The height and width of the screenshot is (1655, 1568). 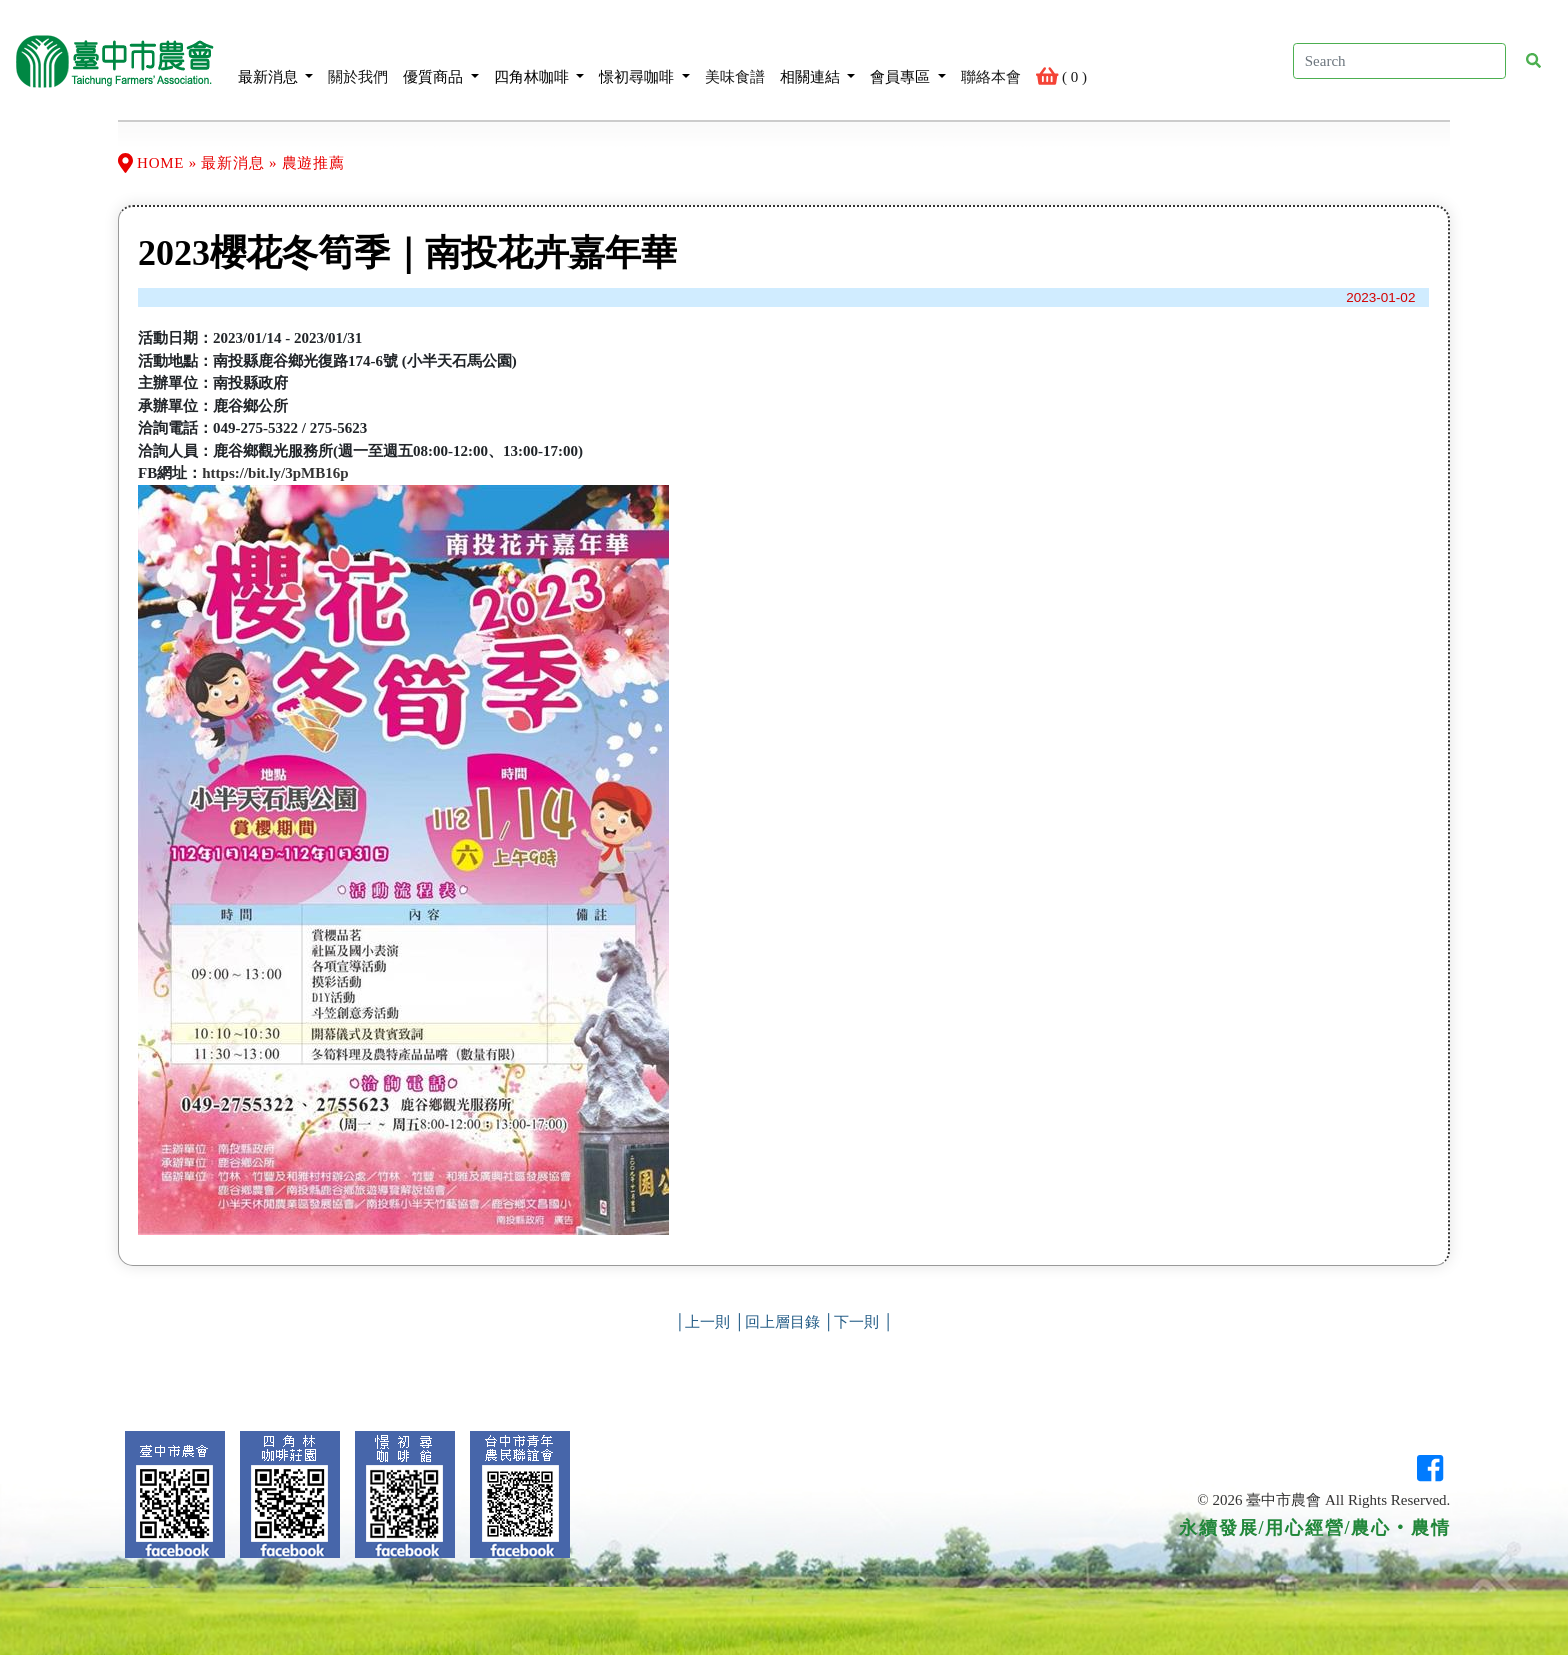 What do you see at coordinates (358, 60) in the screenshot?
I see `關於我們` at bounding box center [358, 60].